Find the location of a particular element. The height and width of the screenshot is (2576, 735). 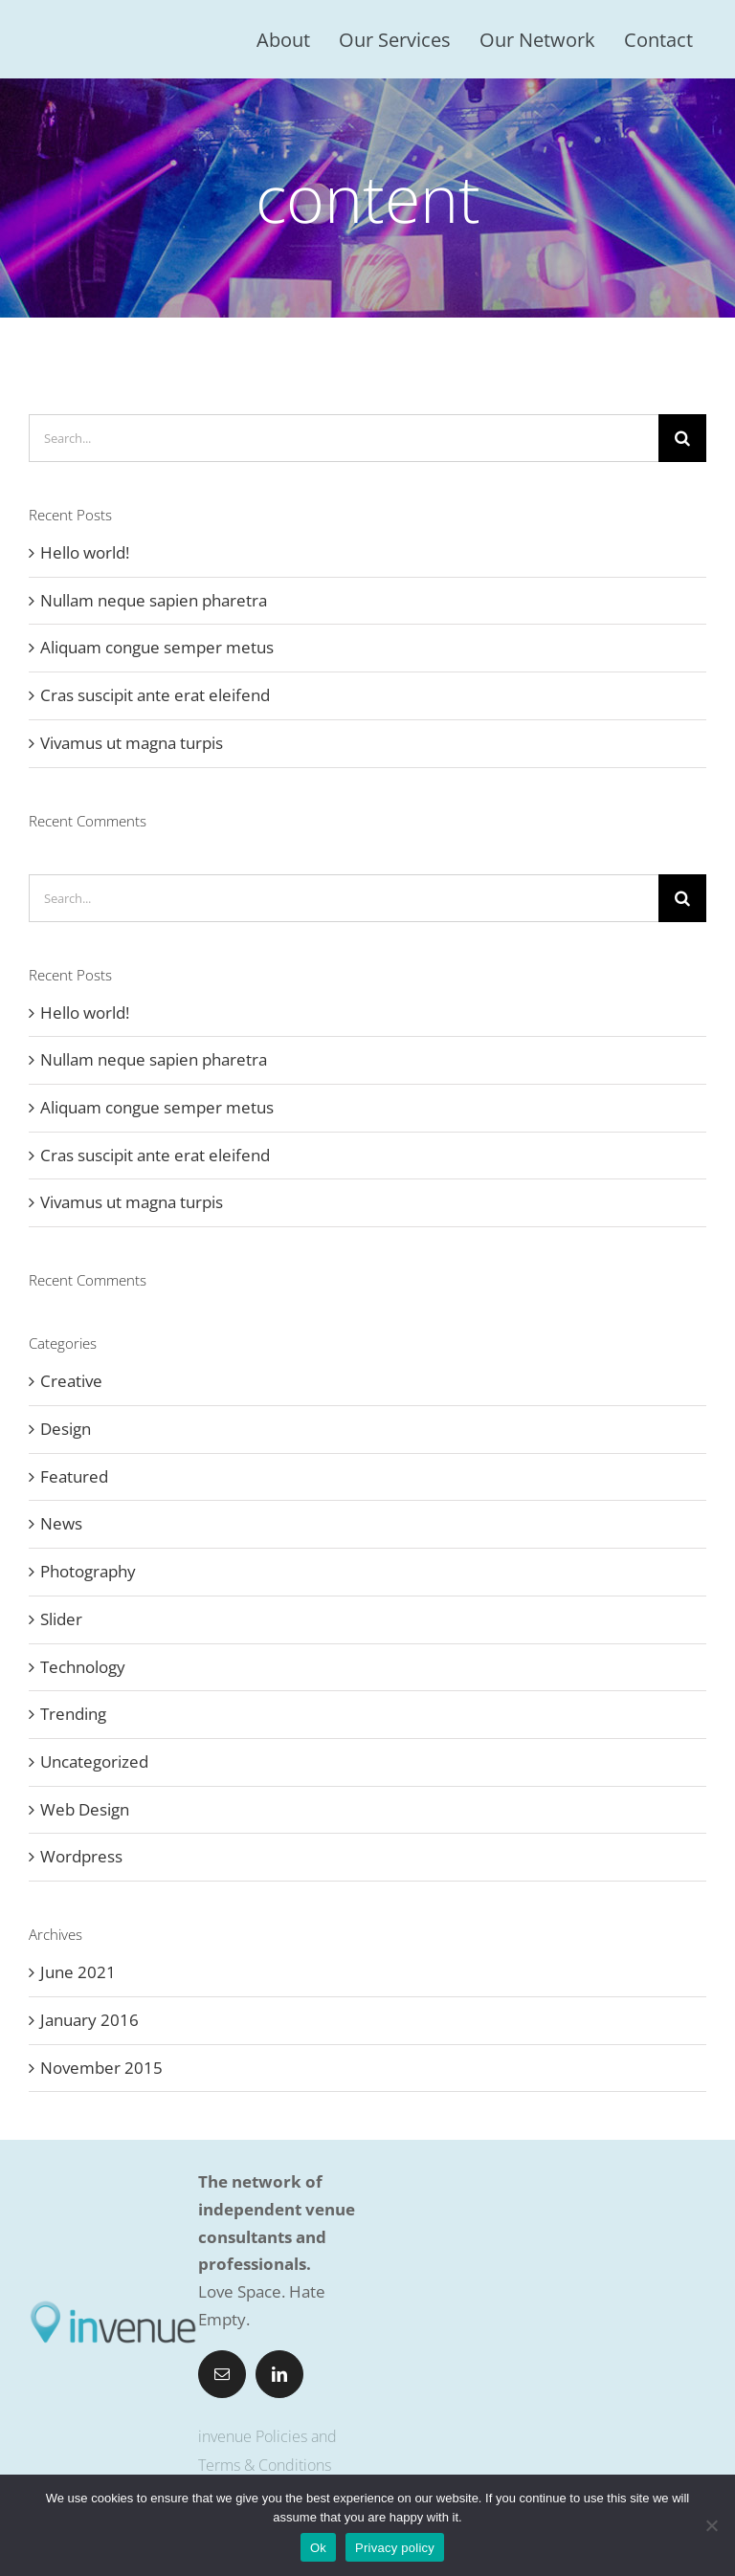

Nullam neque sapien pharetra is located at coordinates (153, 600).